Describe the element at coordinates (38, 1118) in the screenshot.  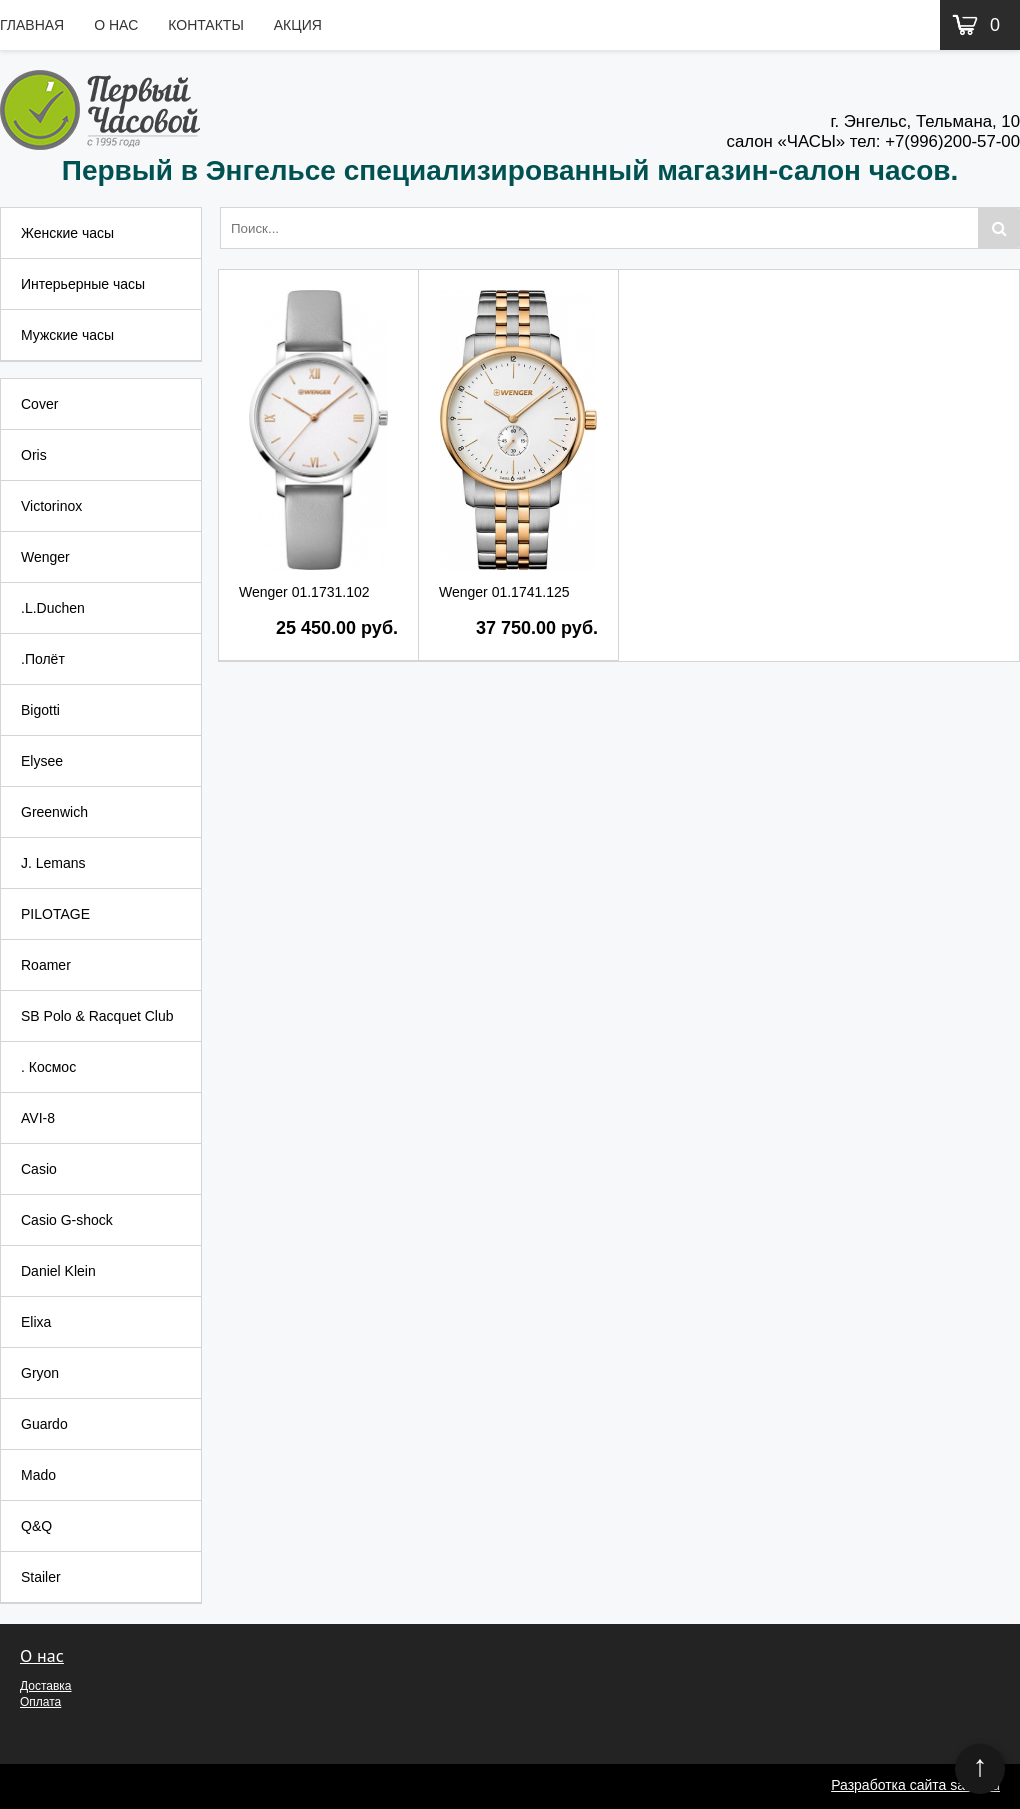
I see `AVI-8` at that location.